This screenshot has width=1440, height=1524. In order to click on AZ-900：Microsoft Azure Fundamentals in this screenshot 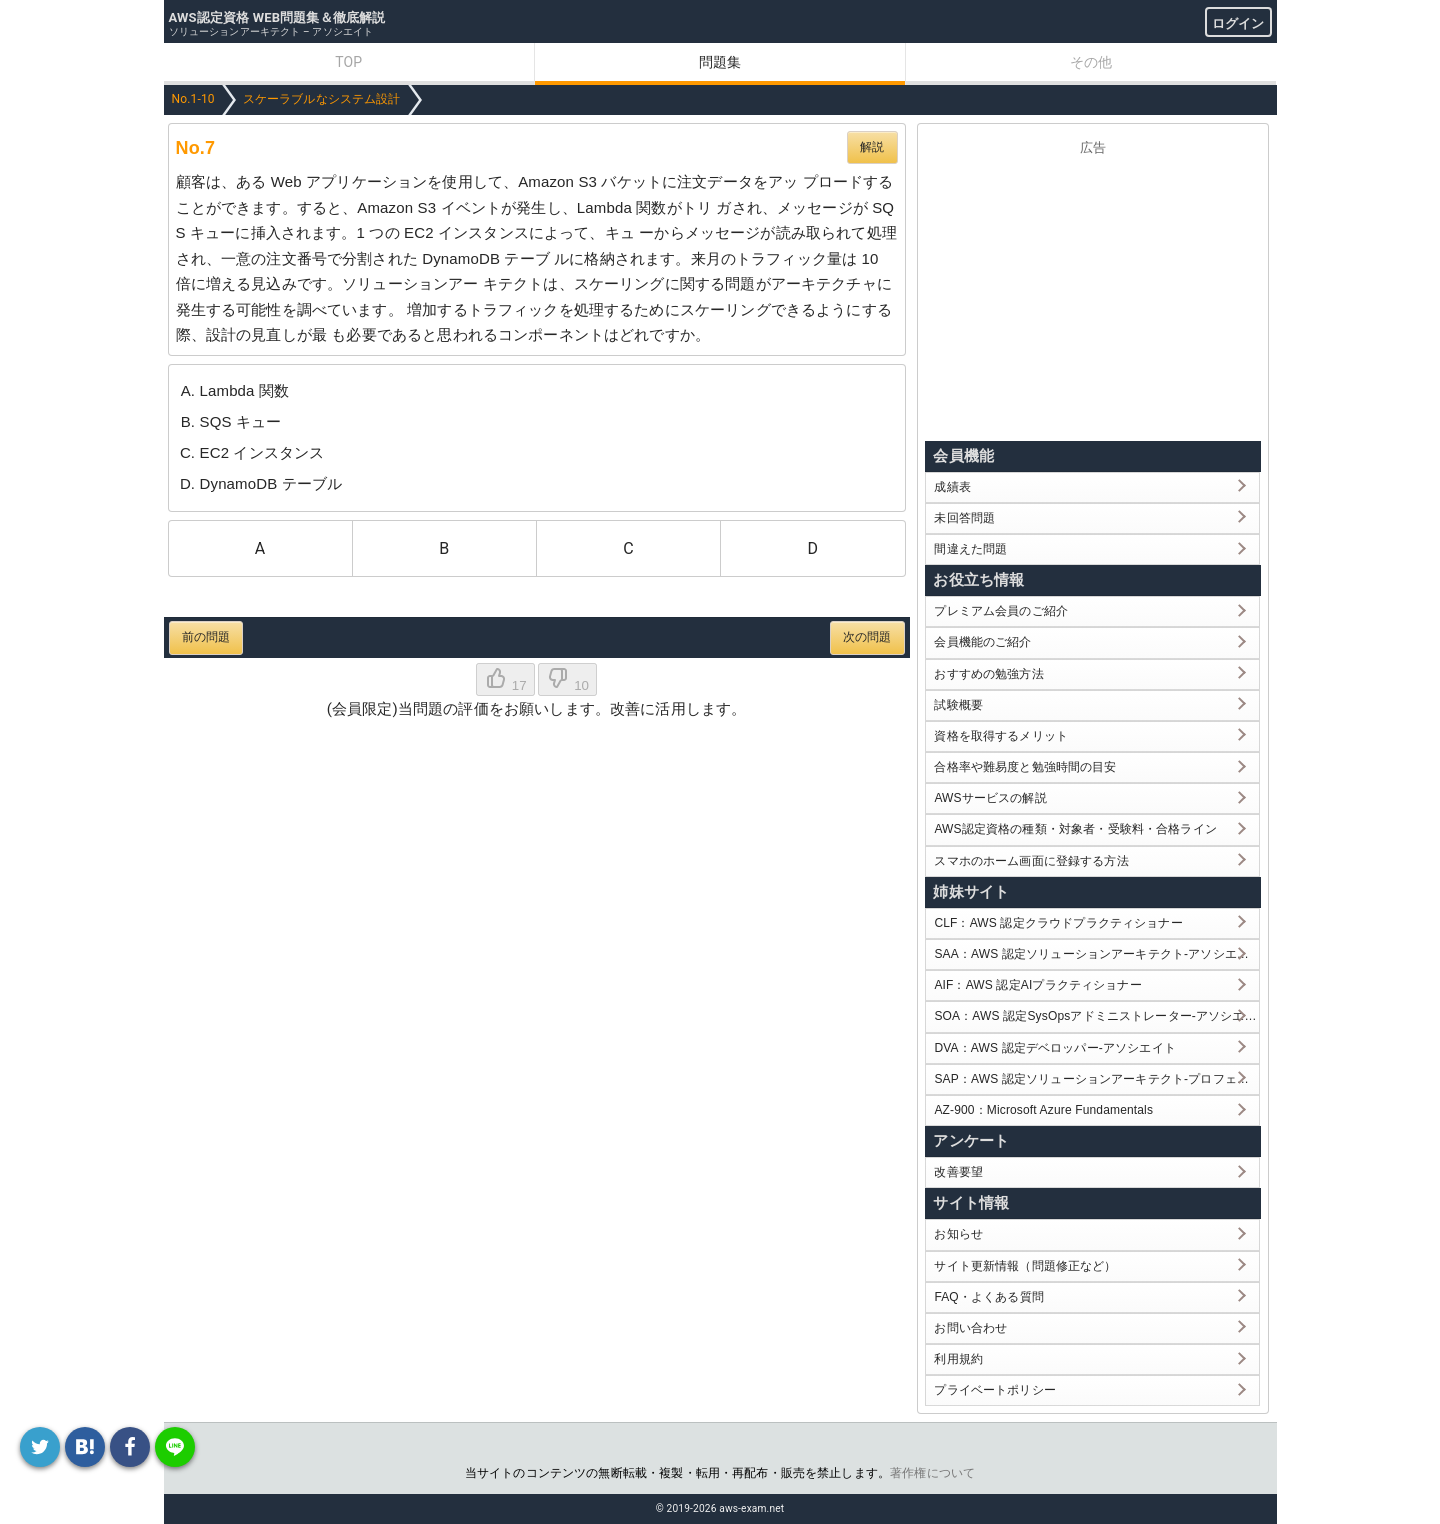, I will do `click(1043, 1110)`.